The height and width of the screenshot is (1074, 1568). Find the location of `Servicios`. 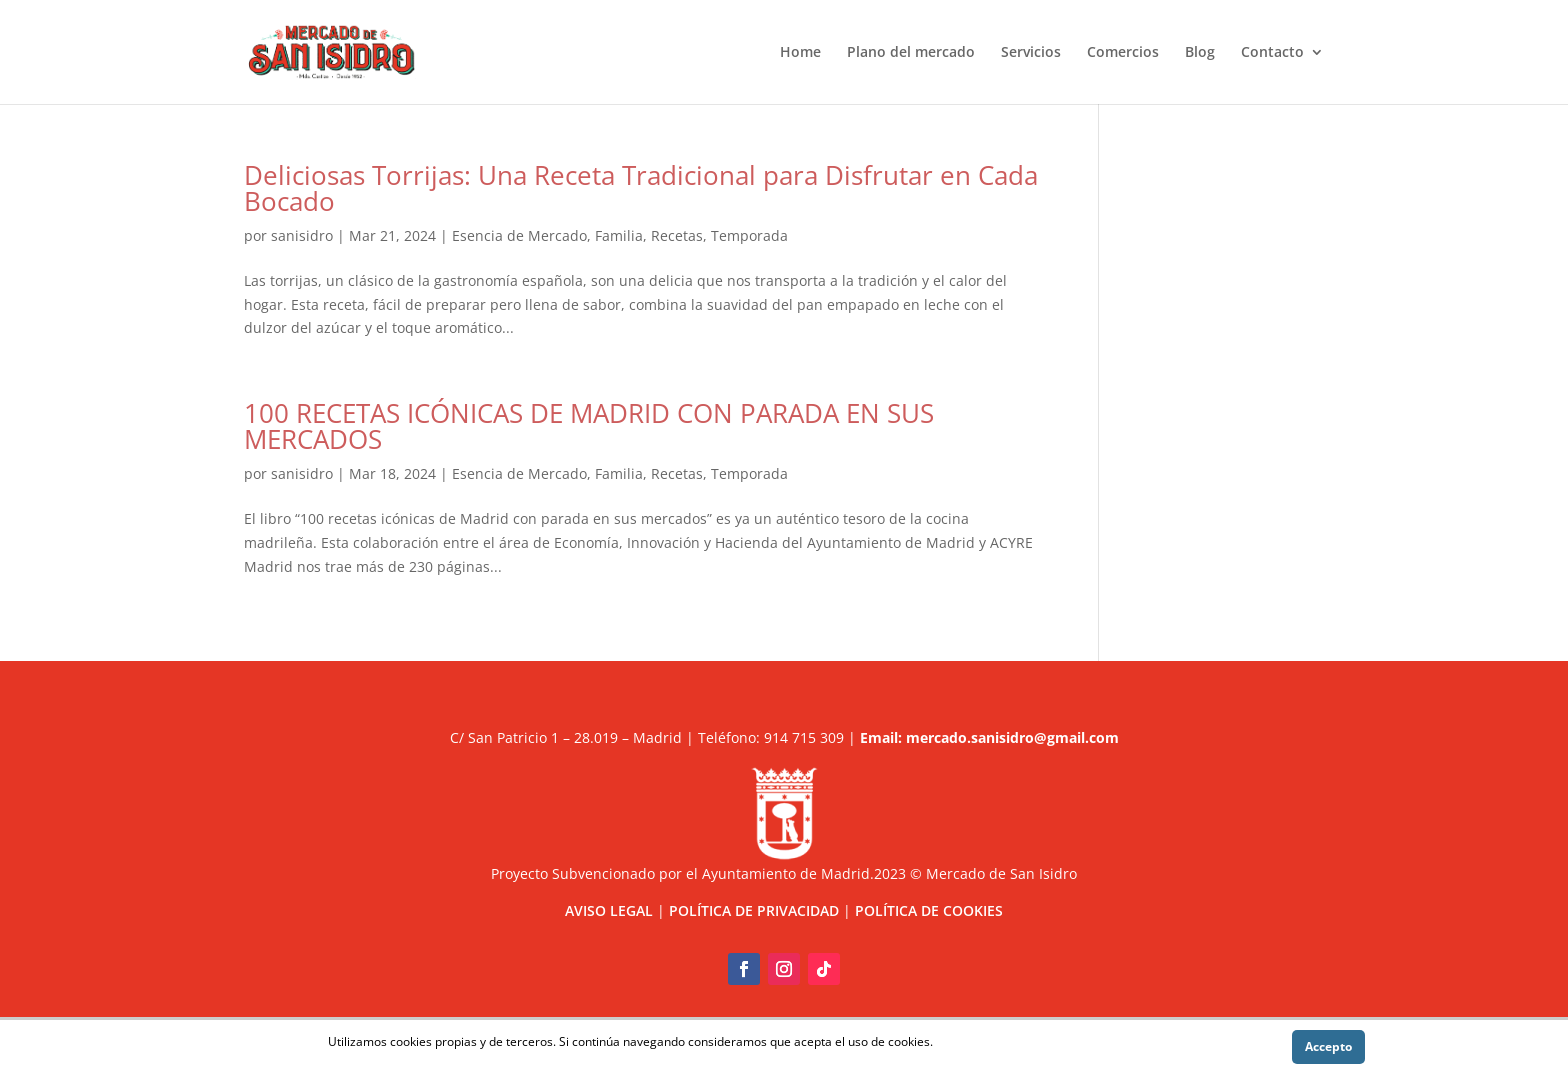

Servicios is located at coordinates (1031, 53).